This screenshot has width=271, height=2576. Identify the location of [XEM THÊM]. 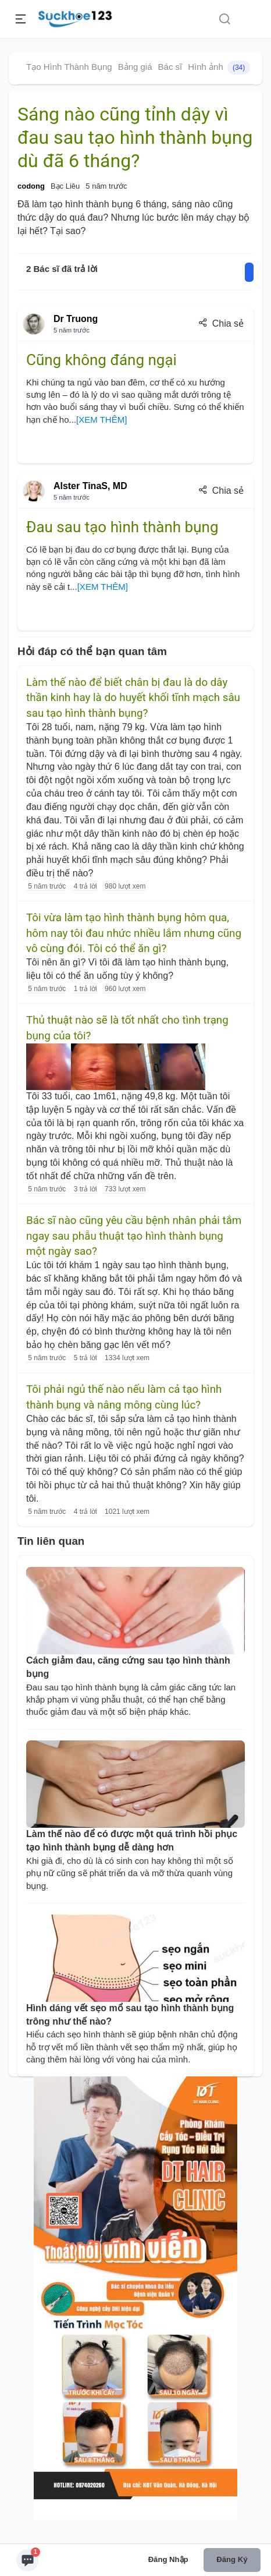
(101, 419).